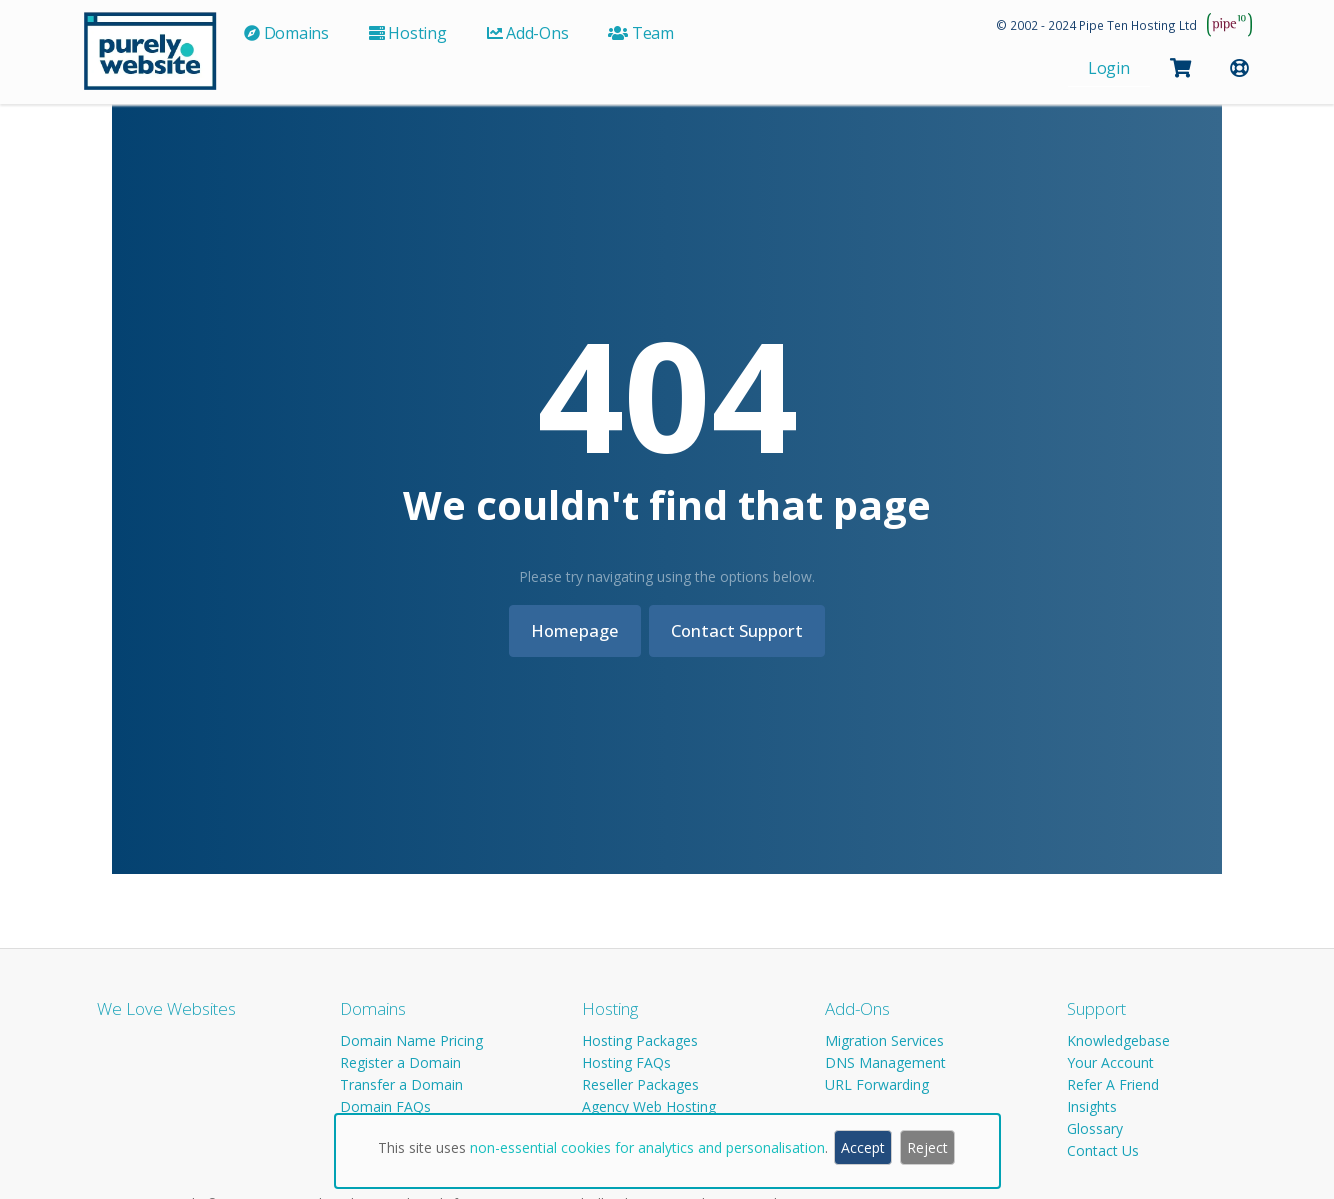 This screenshot has width=1334, height=1199. What do you see at coordinates (647, 1147) in the screenshot?
I see `non-essential cookies for analytics and personalisation` at bounding box center [647, 1147].